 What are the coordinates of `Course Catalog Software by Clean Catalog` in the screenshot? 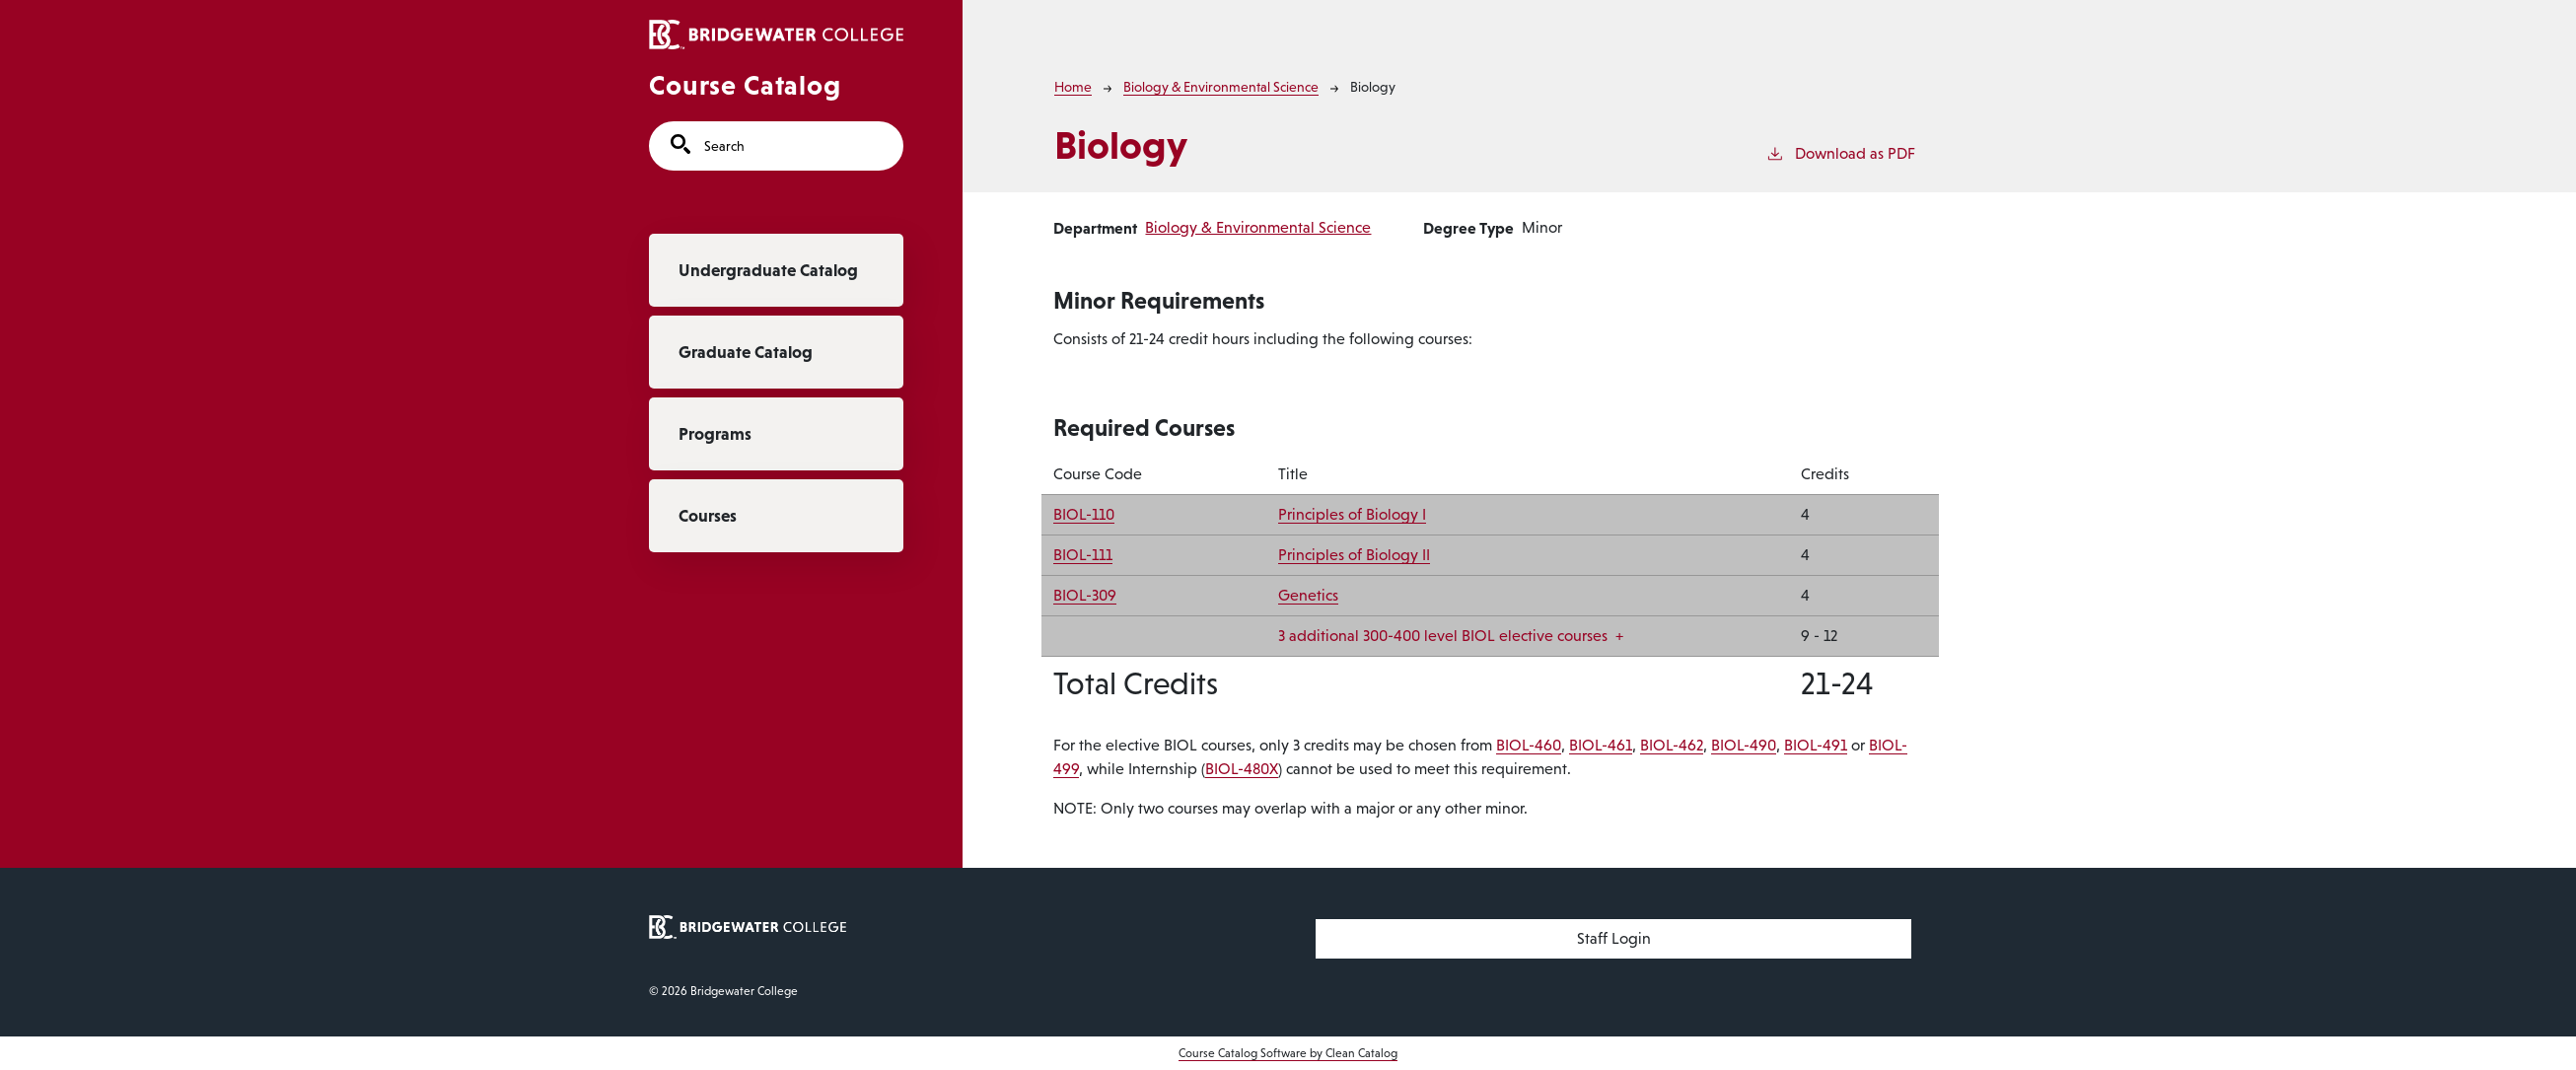 It's located at (1288, 1053).